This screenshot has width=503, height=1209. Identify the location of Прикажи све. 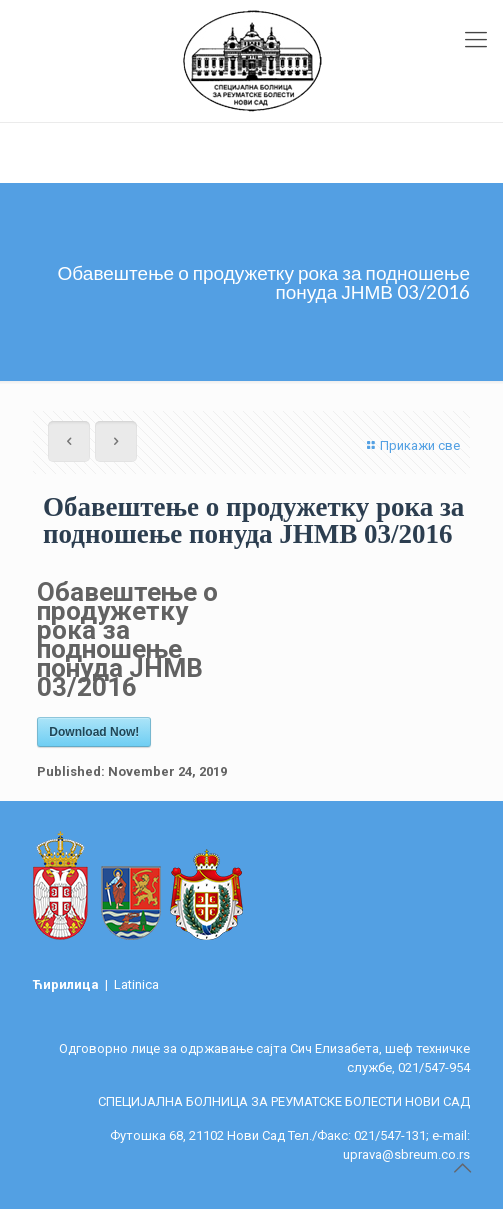
(411, 445).